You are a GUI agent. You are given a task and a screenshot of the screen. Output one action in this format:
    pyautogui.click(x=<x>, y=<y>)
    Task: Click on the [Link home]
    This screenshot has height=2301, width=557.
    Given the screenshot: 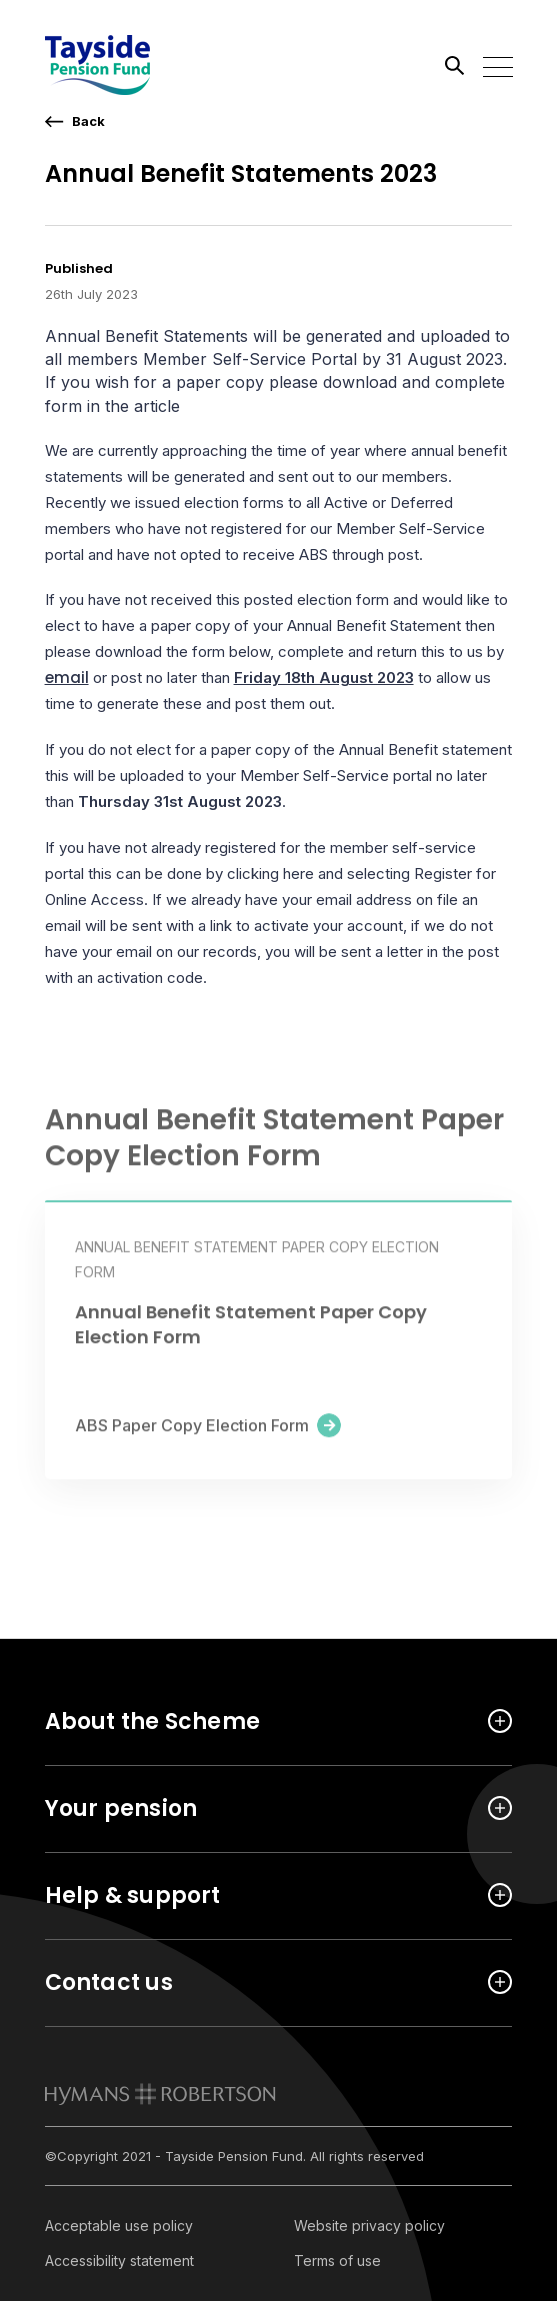 What is the action you would take?
    pyautogui.click(x=135, y=65)
    